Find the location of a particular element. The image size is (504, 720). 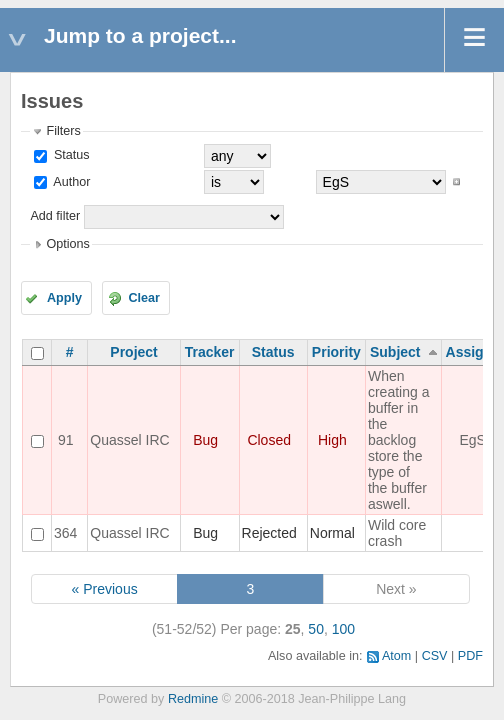

Apply is located at coordinates (64, 298).